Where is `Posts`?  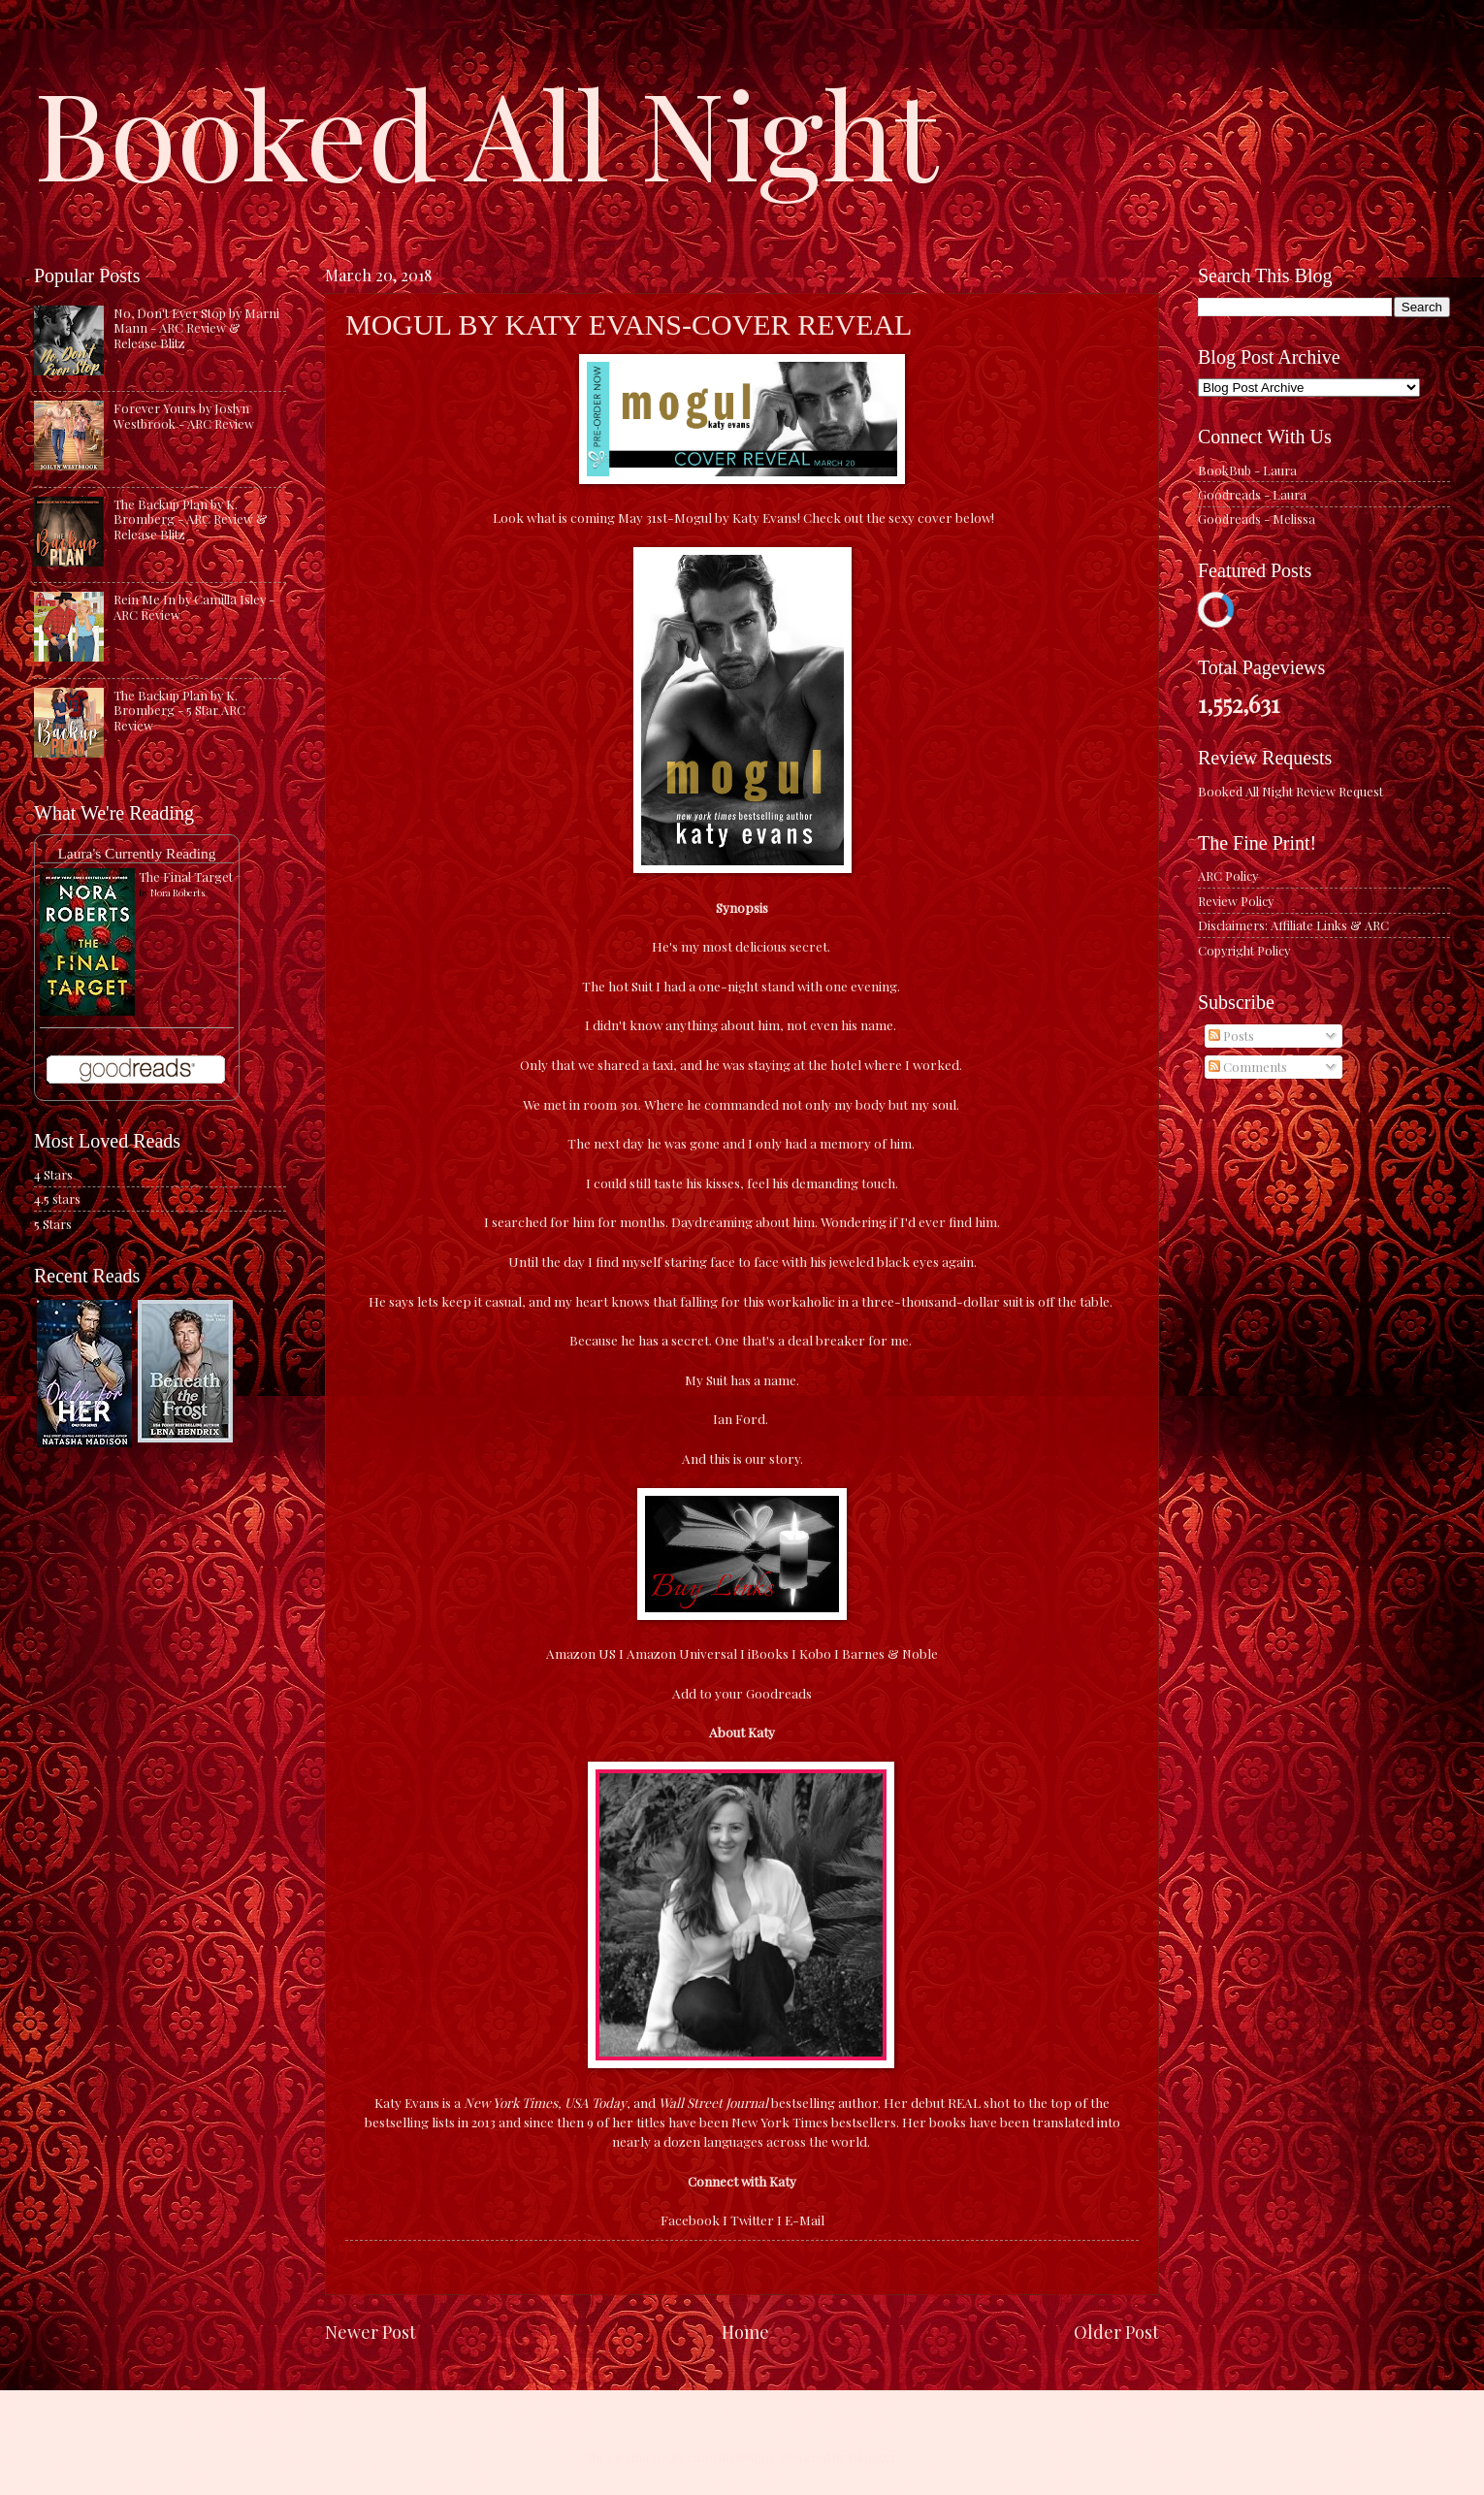
Posts is located at coordinates (1231, 1035).